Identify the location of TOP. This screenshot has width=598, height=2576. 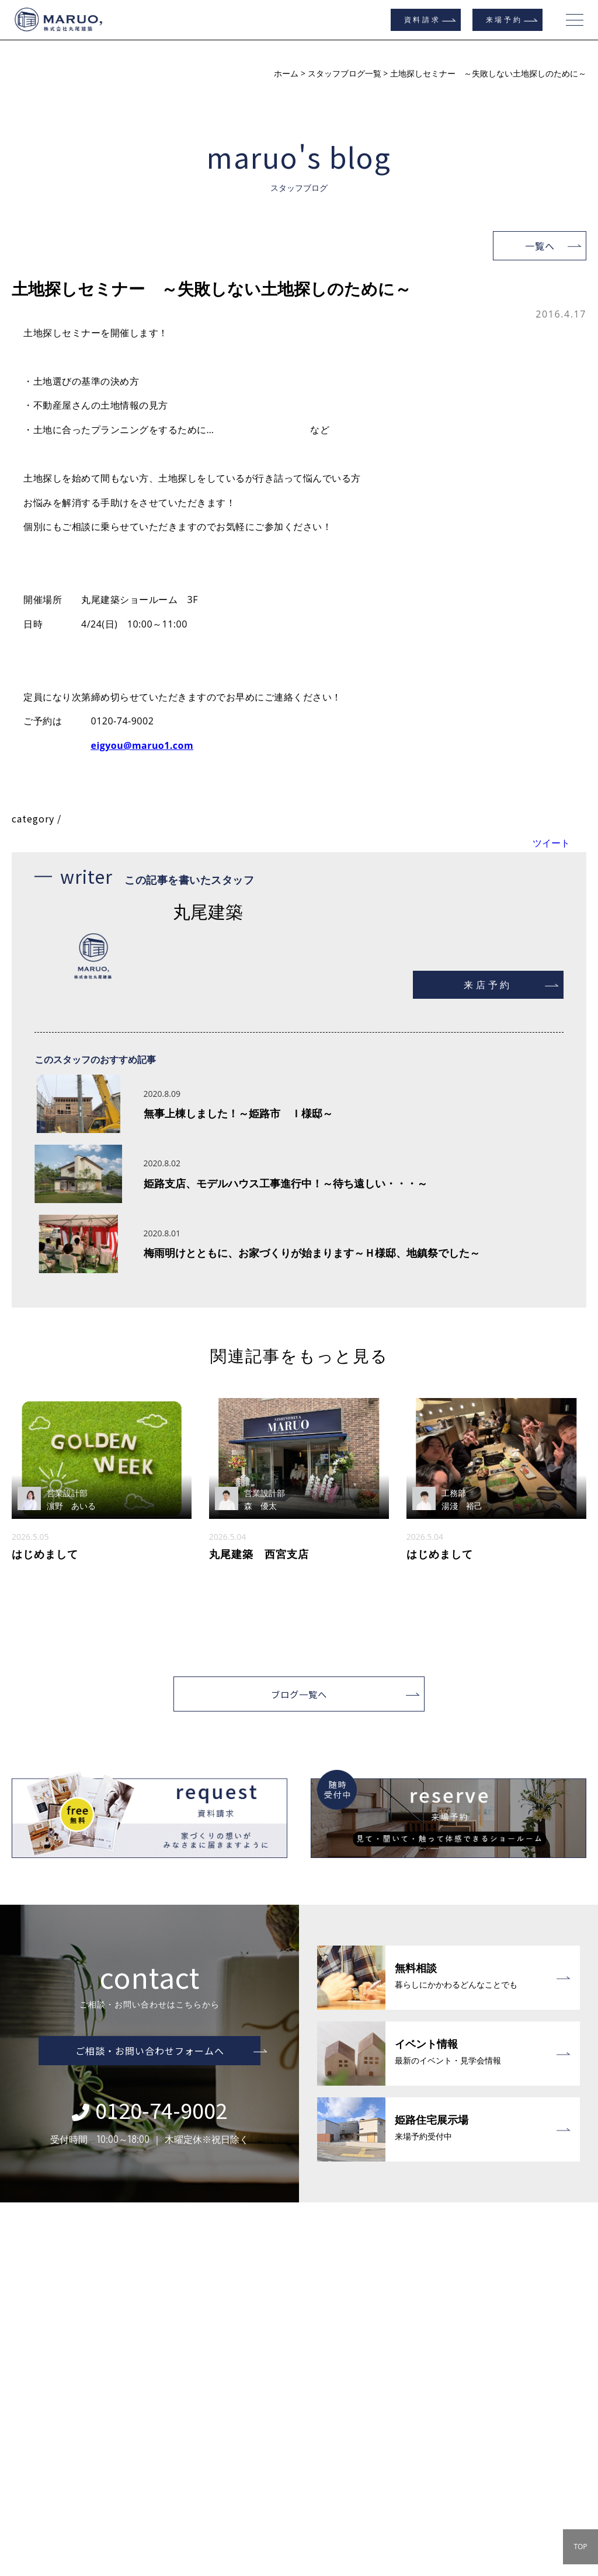
(580, 2546).